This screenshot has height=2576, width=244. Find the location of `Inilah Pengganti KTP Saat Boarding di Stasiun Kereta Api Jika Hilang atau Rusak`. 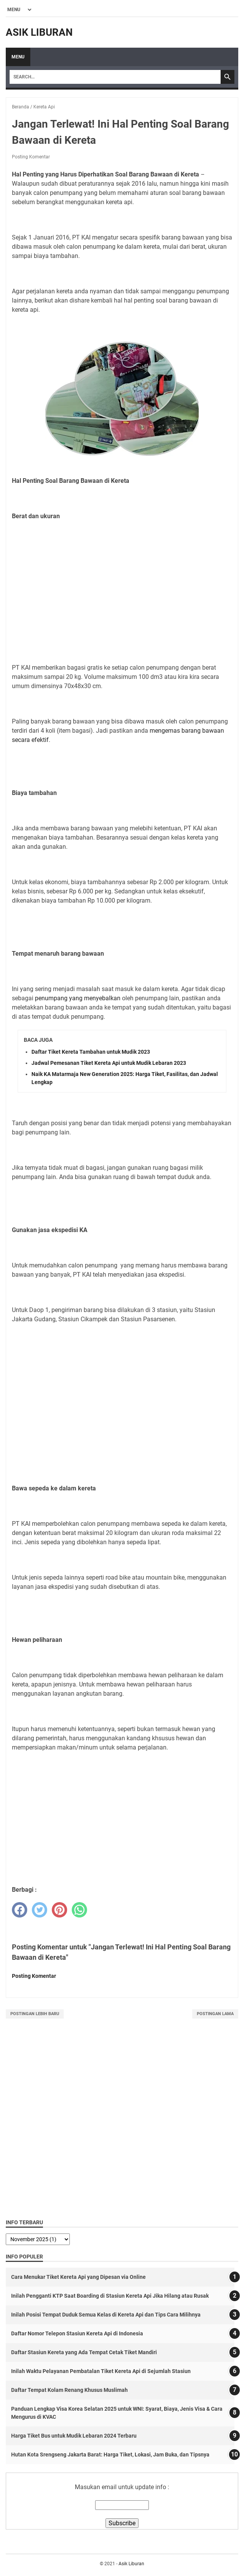

Inilah Pengganti KTP Saat Boarding di Stasiun Kereta Api Jika Hilang atau Rusak is located at coordinates (110, 2296).